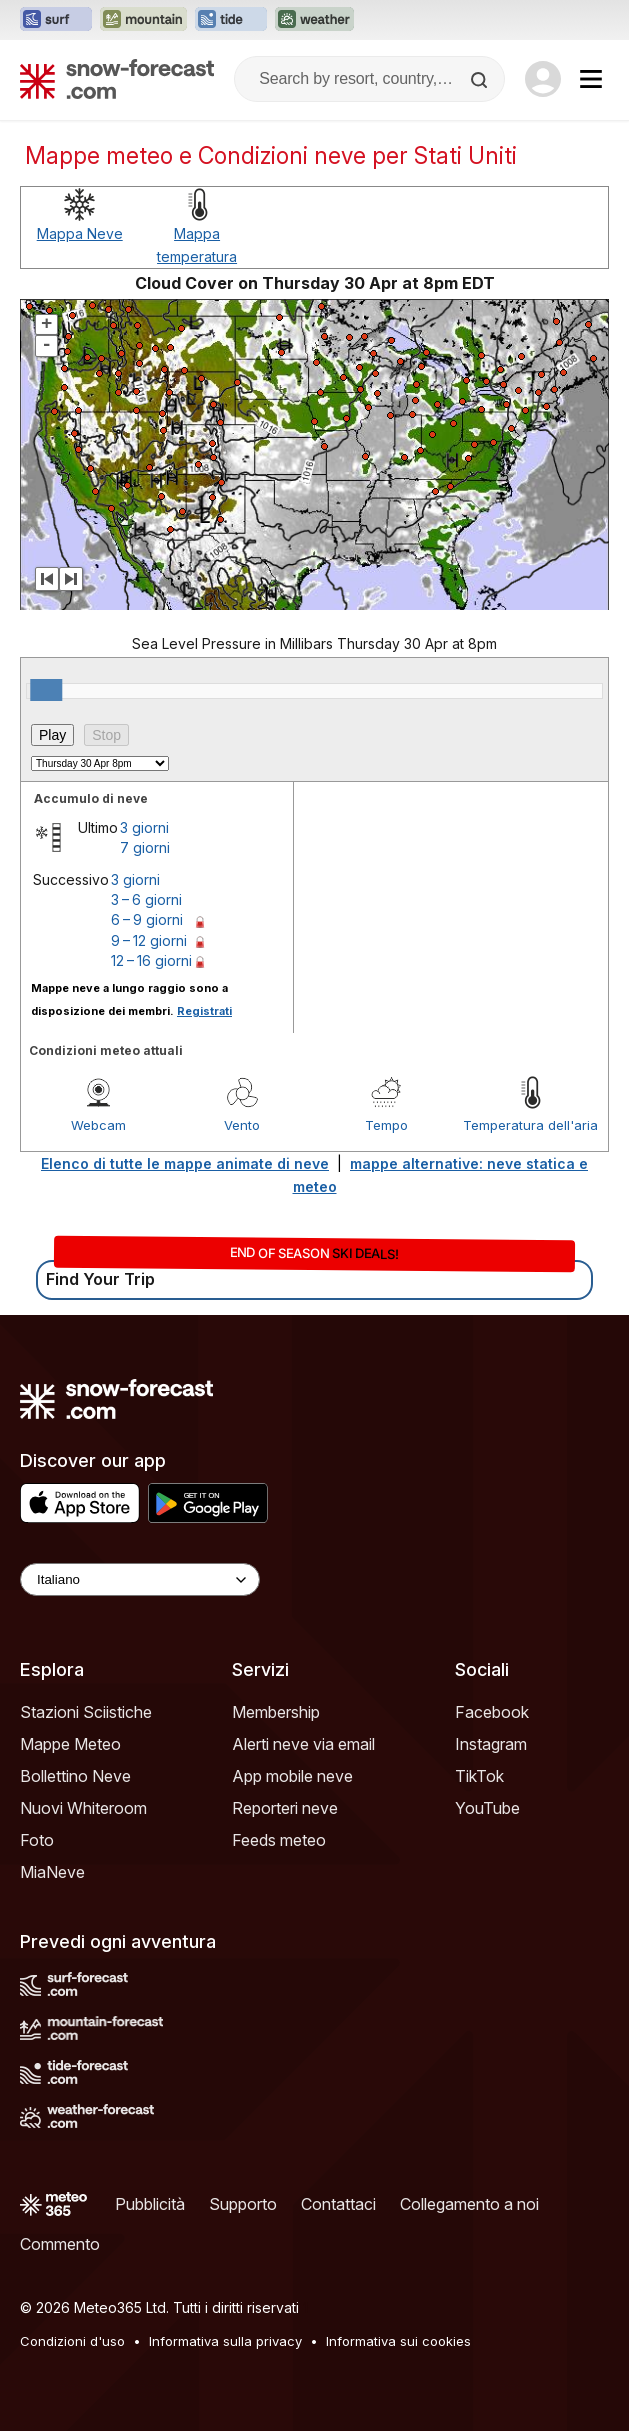 The width and height of the screenshot is (629, 2431). What do you see at coordinates (242, 1125) in the screenshot?
I see `Vento` at bounding box center [242, 1125].